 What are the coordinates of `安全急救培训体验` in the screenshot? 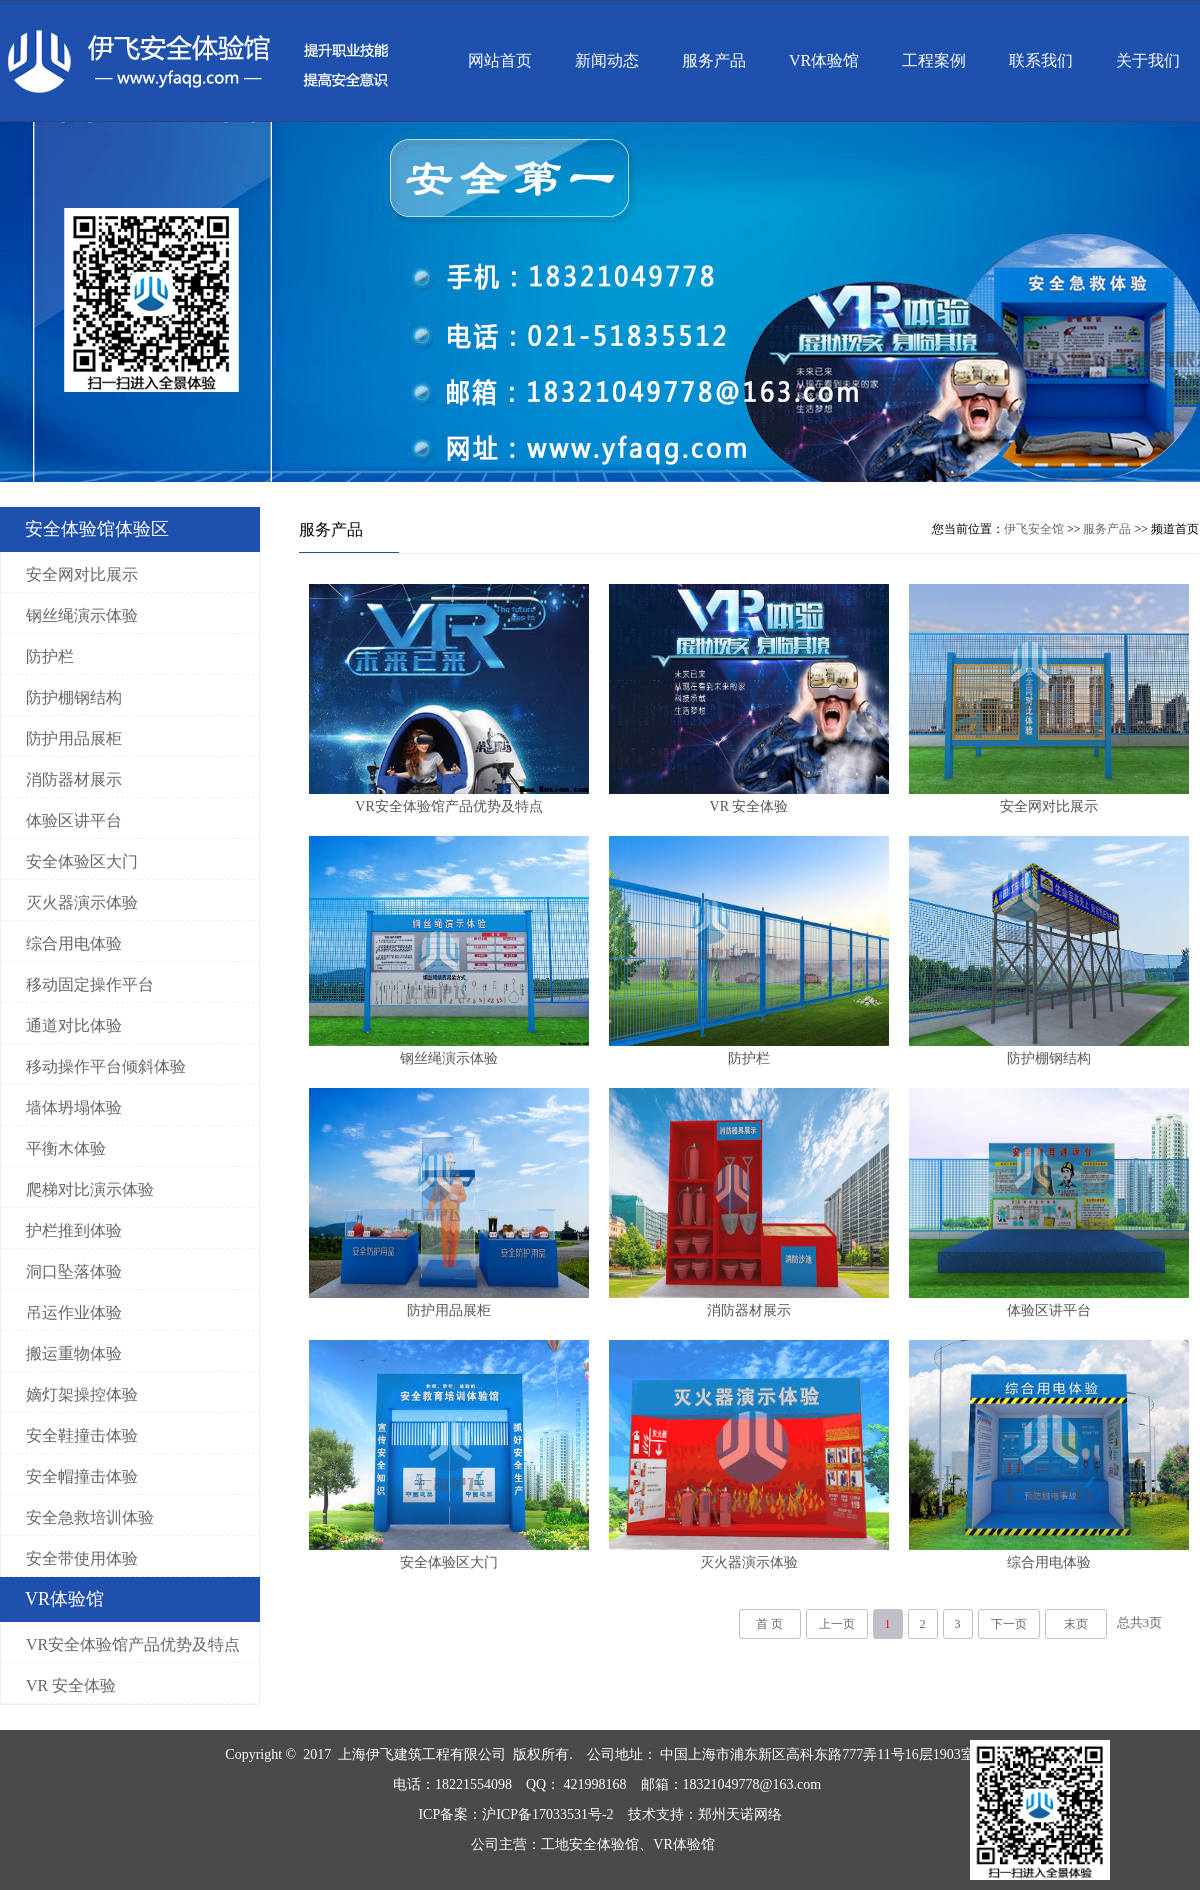 It's located at (90, 1517).